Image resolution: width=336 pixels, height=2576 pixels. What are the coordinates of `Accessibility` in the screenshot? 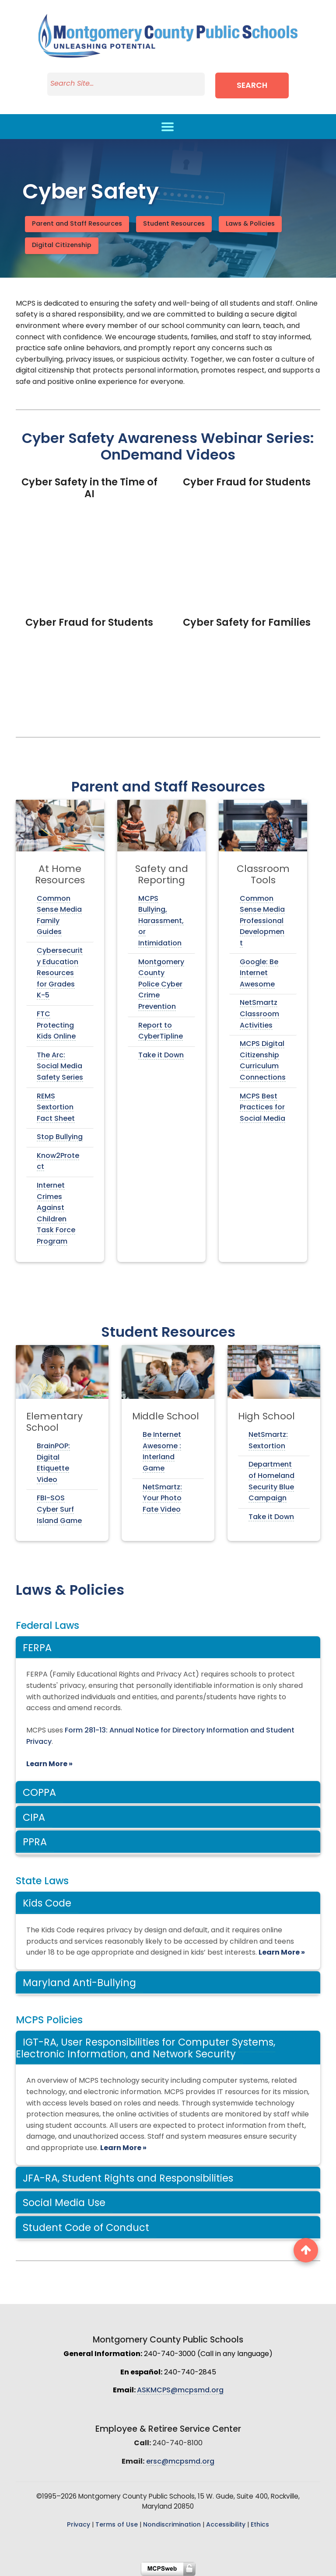 It's located at (225, 2525).